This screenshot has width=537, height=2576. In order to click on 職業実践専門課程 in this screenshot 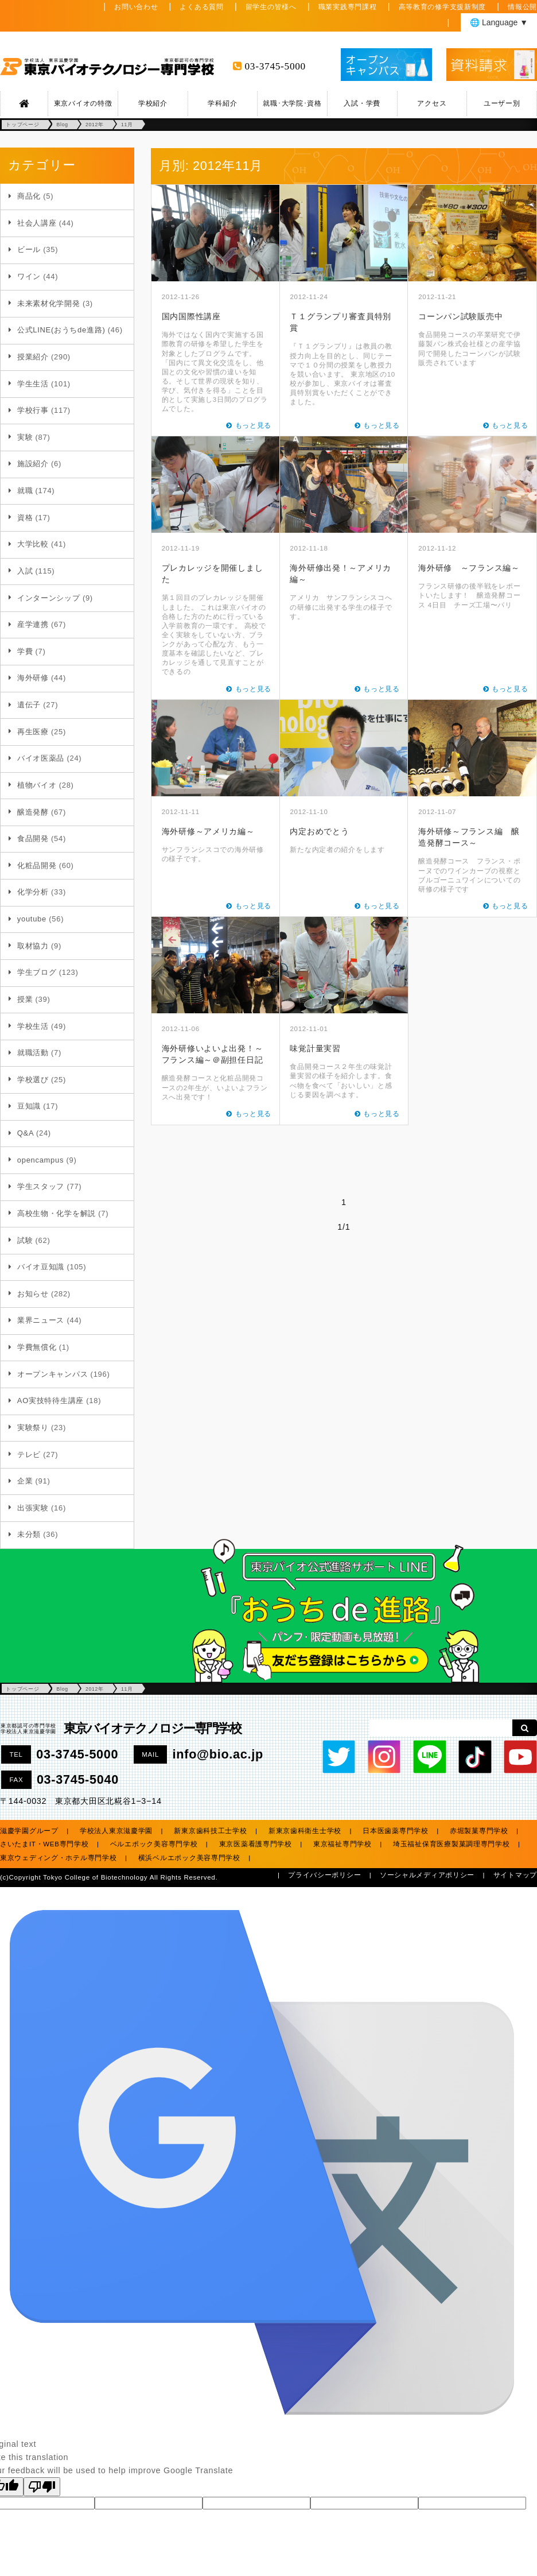, I will do `click(347, 6)`.